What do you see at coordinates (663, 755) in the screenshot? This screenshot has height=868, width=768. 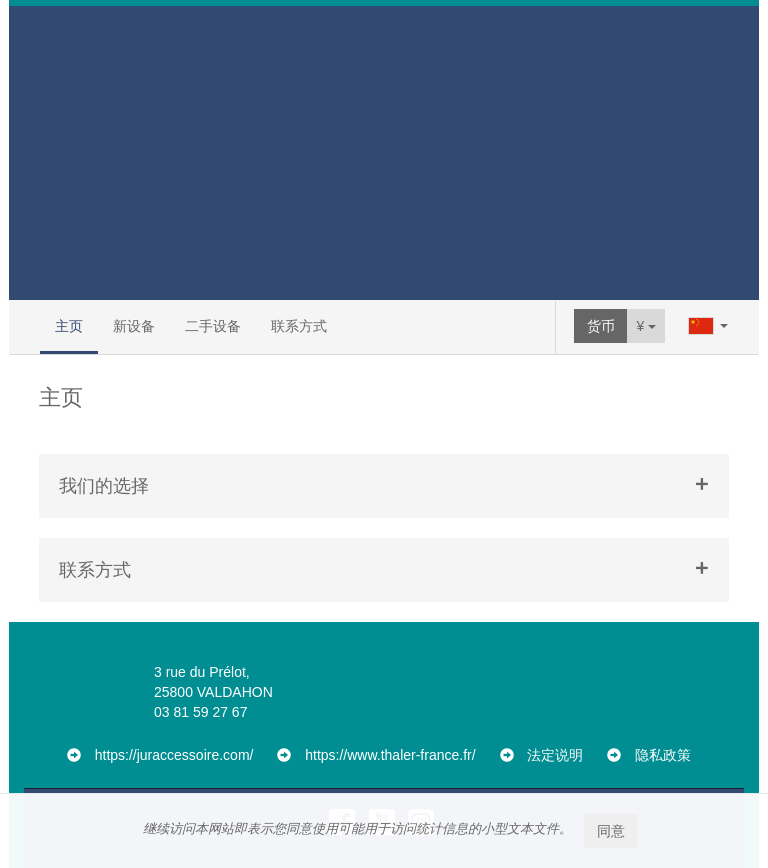 I see `隐私政策` at bounding box center [663, 755].